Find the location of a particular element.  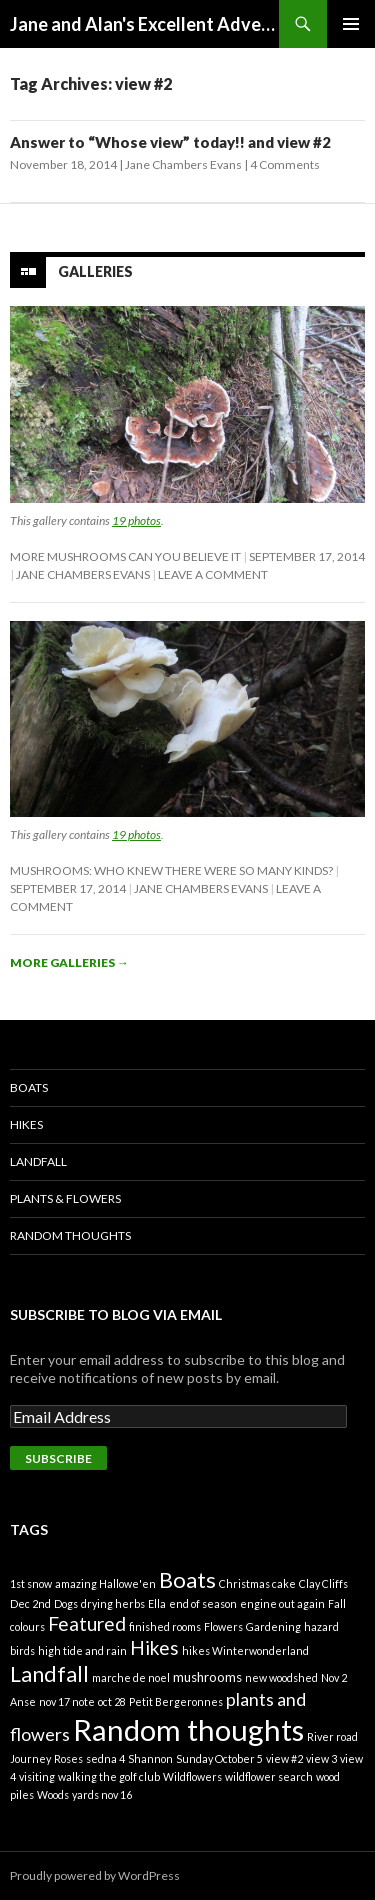

nov 17 note is located at coordinates (67, 1701).